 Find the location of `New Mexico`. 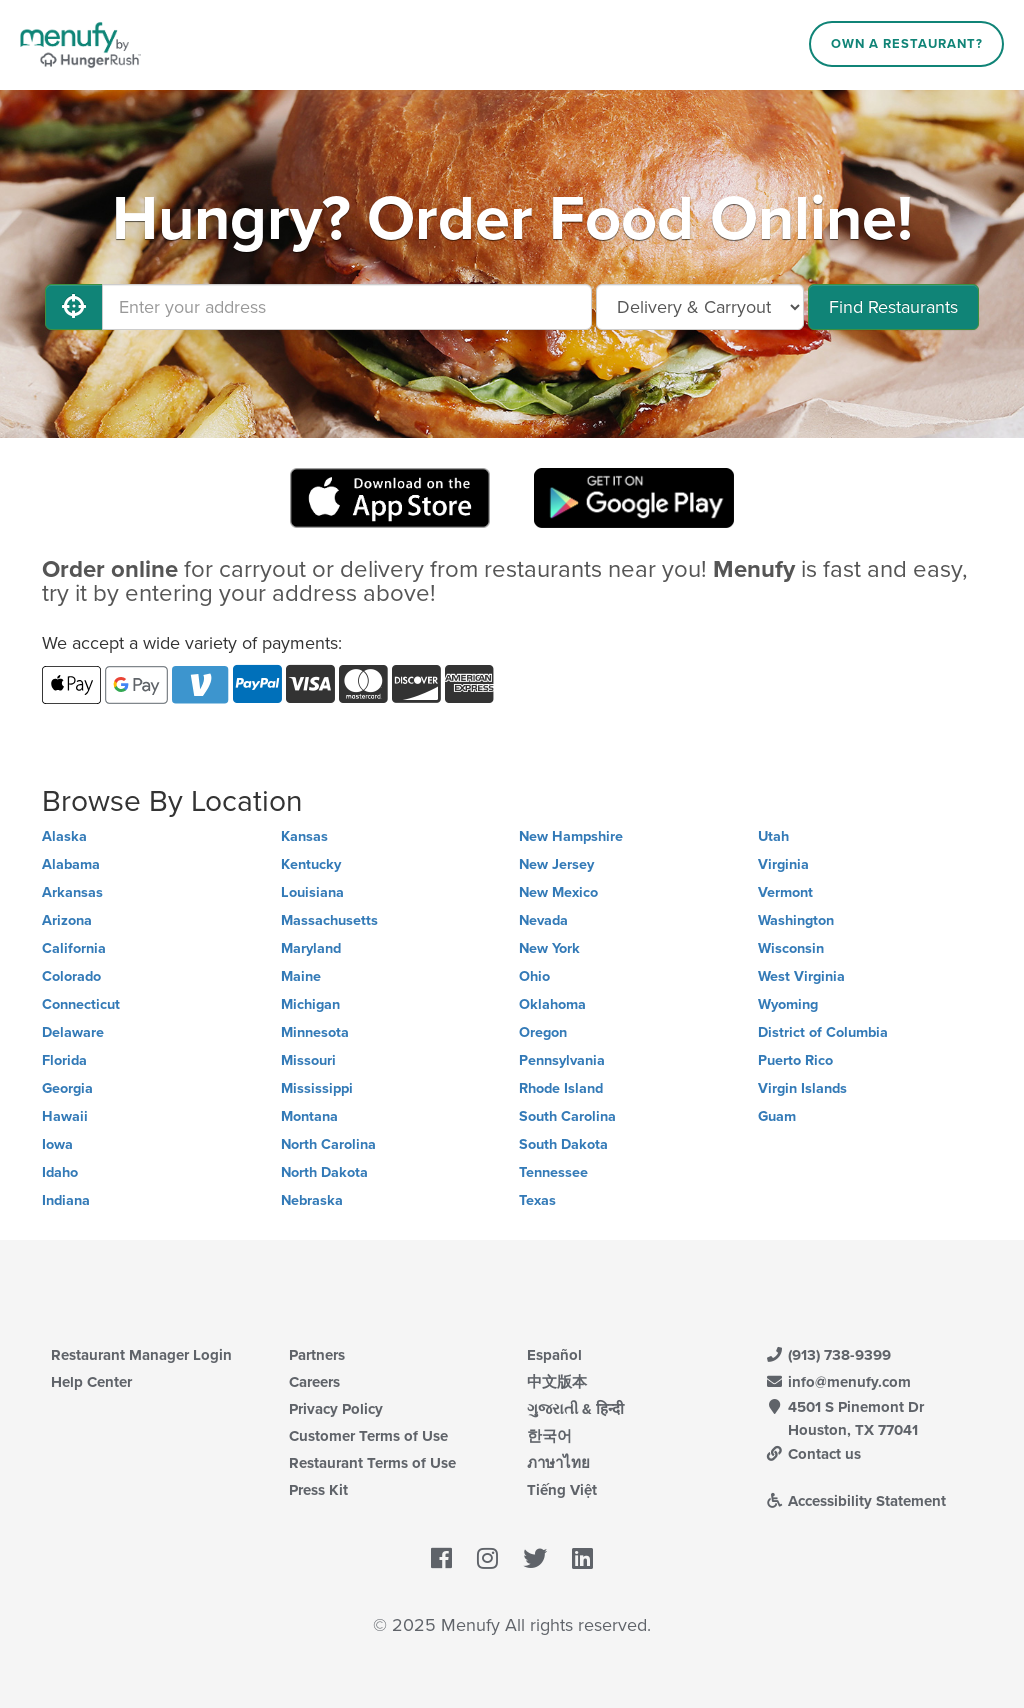

New Mexico is located at coordinates (558, 892).